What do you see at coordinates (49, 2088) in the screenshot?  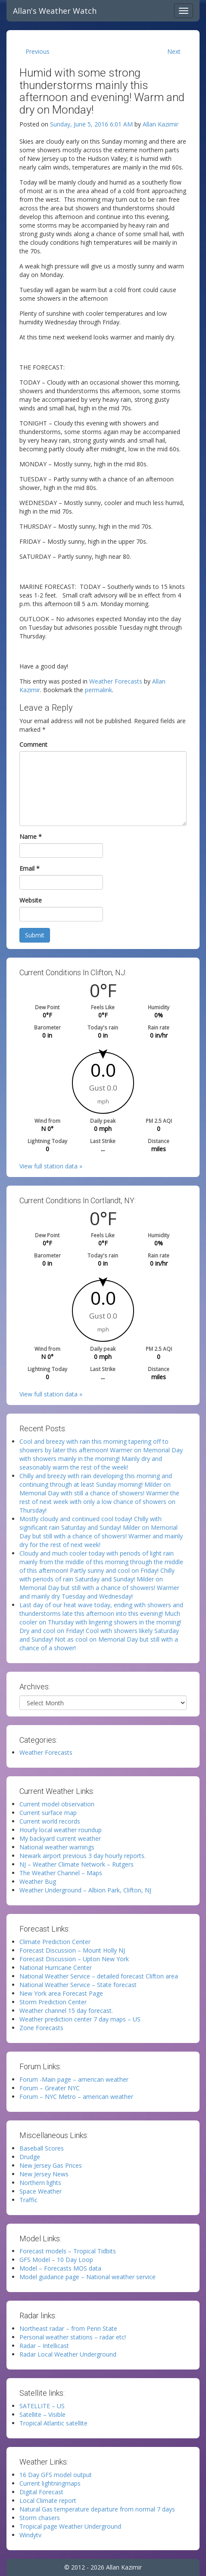 I see `Forum – Greater NYC` at bounding box center [49, 2088].